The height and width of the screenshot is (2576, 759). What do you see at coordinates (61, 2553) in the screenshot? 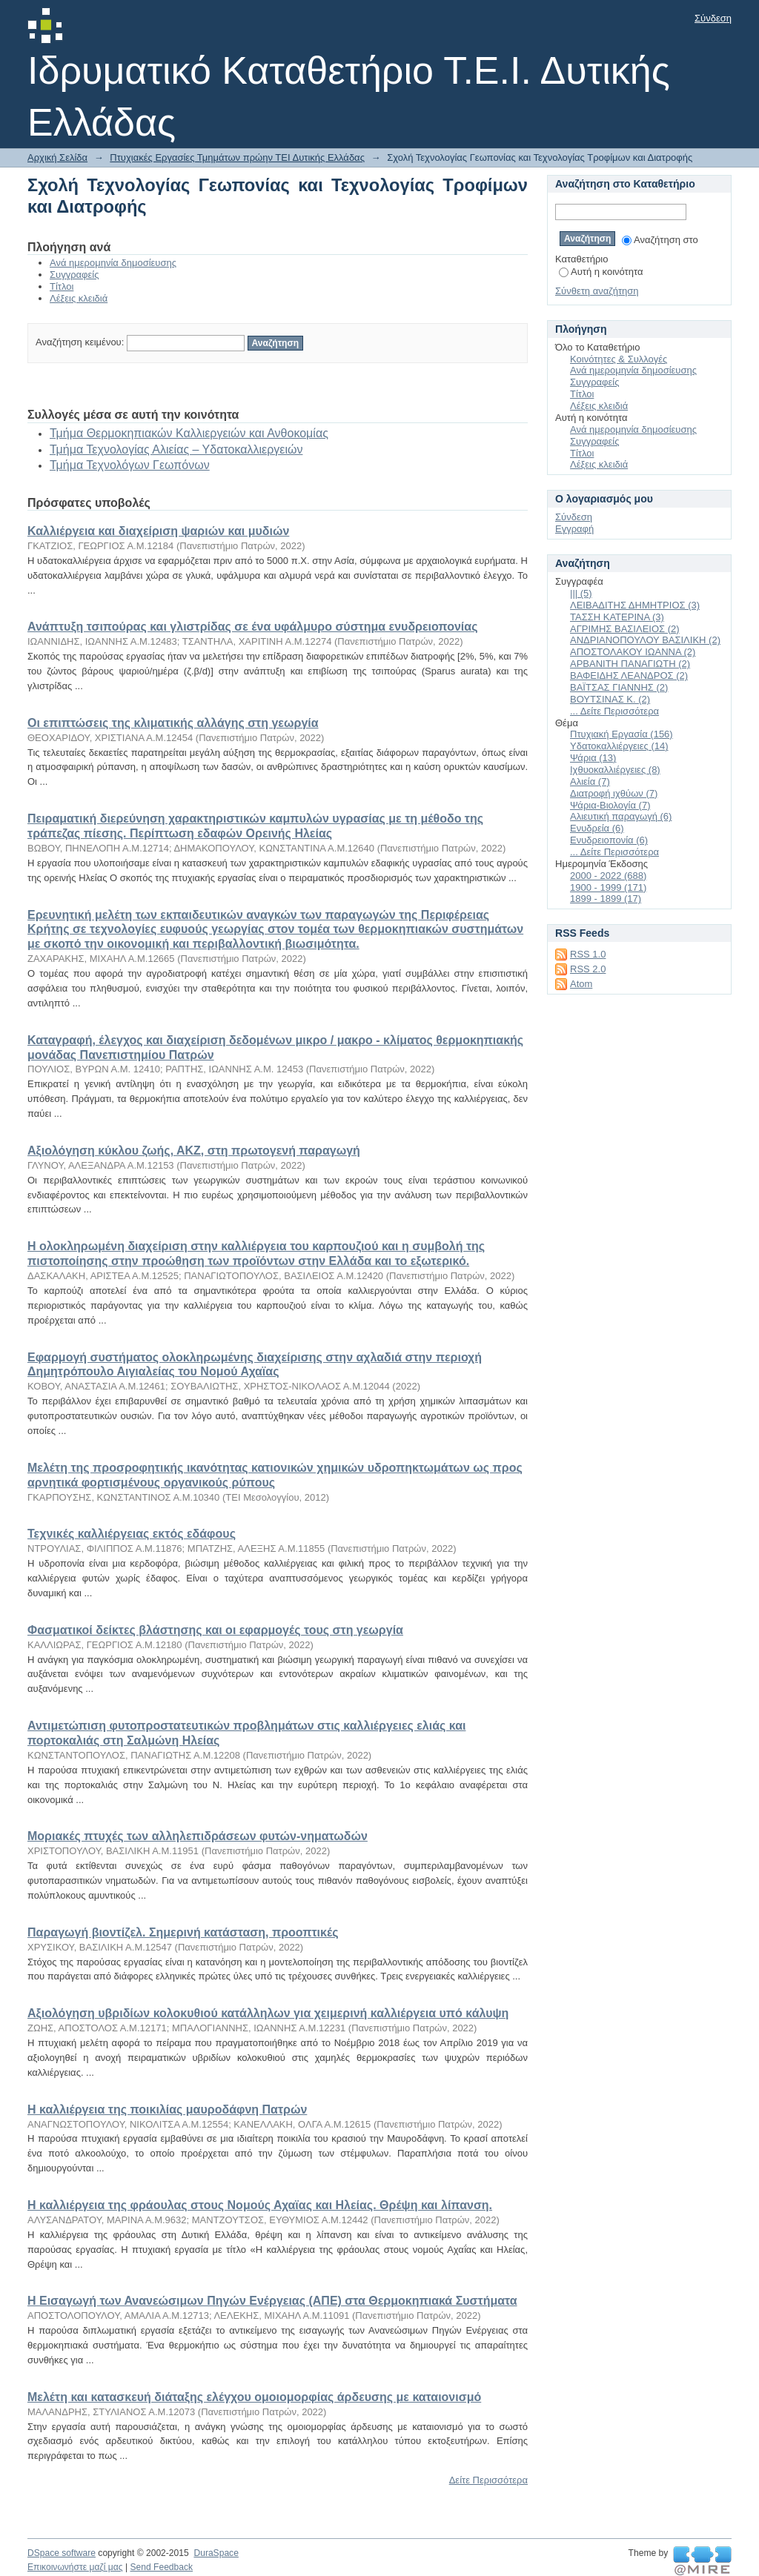
I see `DSpace software` at bounding box center [61, 2553].